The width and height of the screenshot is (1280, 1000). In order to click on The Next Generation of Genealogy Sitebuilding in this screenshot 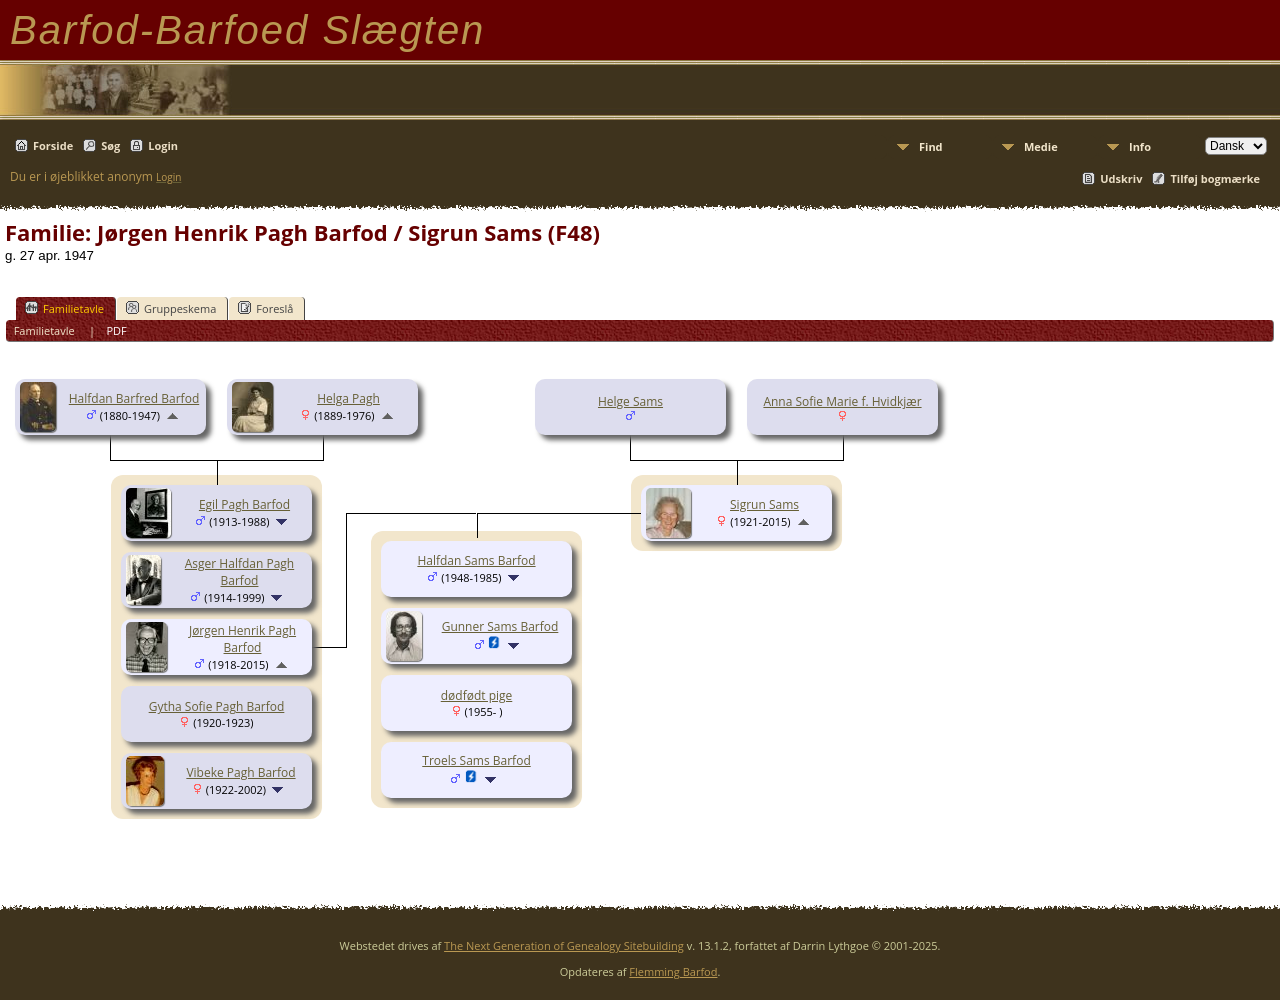, I will do `click(564, 945)`.